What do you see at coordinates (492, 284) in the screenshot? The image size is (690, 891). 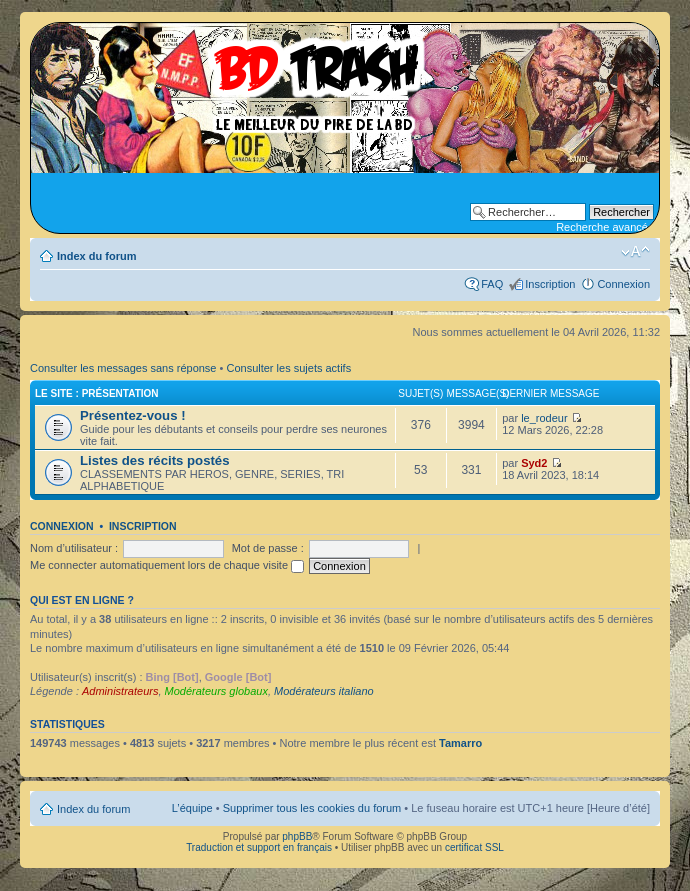 I see `FAQ` at bounding box center [492, 284].